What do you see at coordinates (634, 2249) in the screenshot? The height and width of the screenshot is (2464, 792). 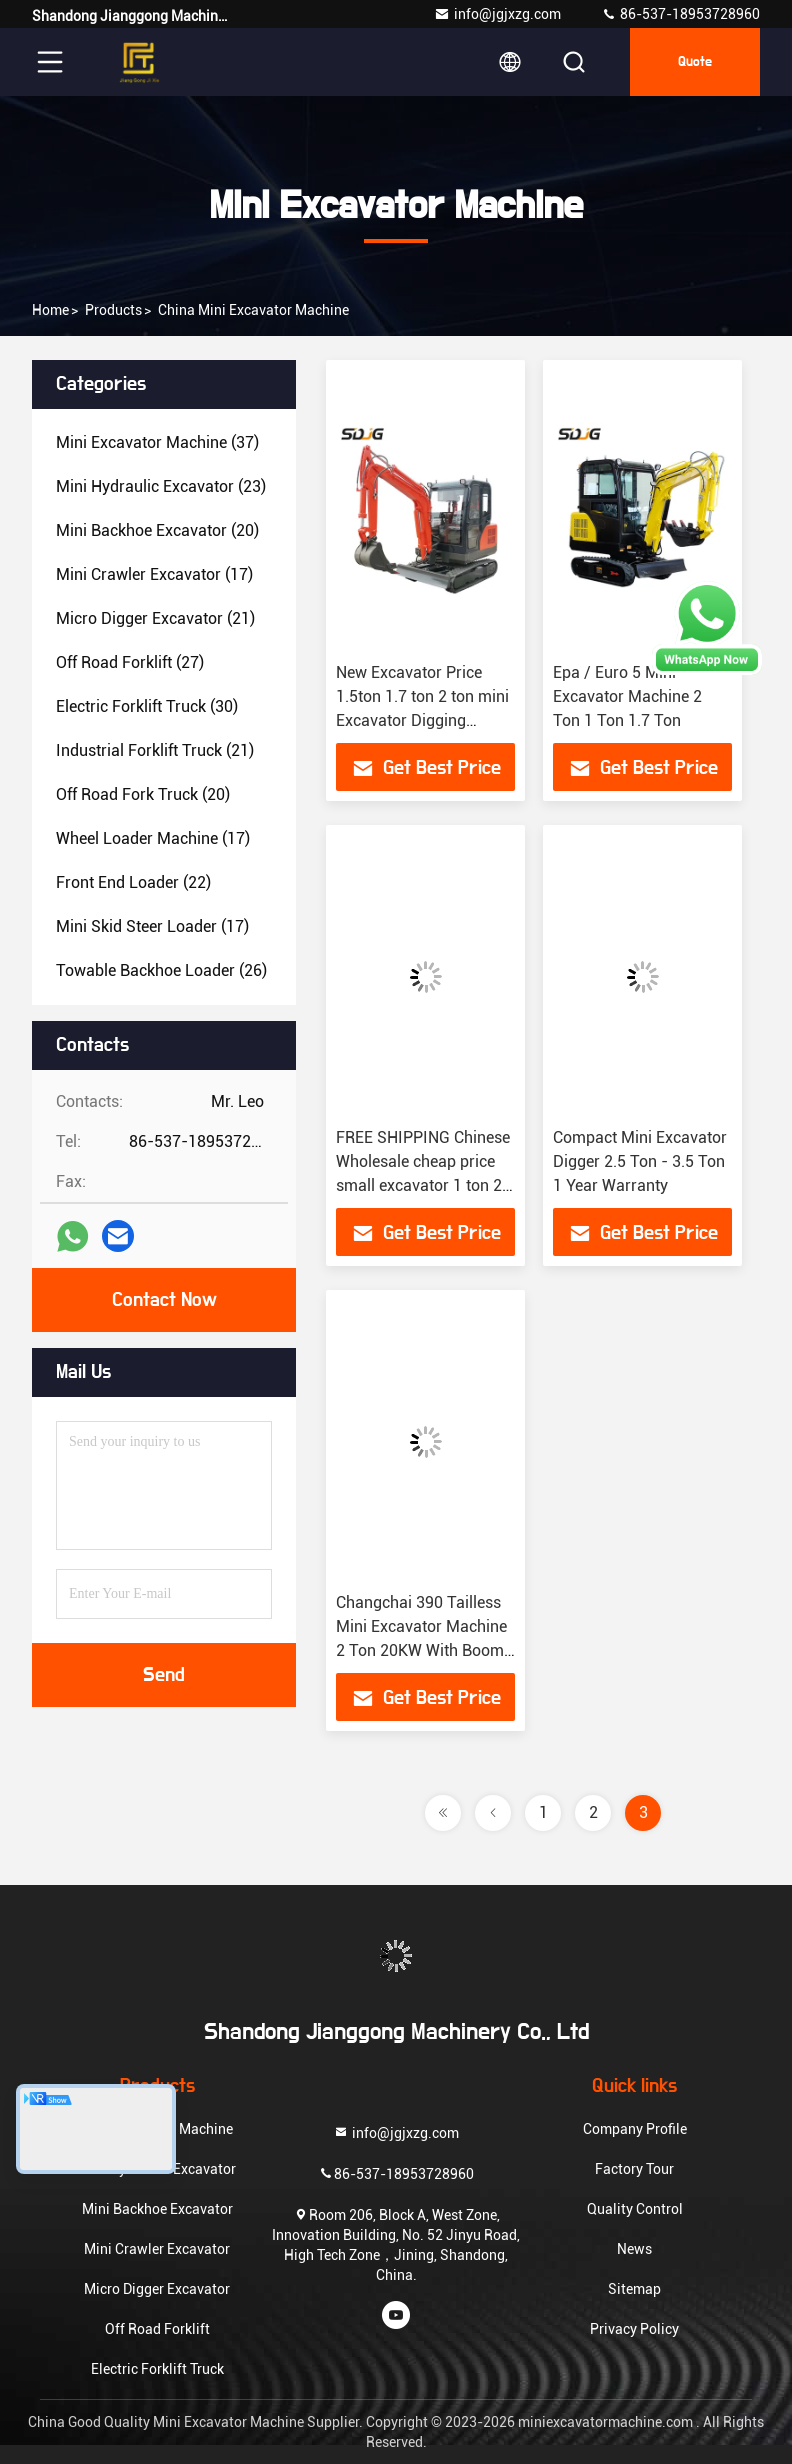 I see `News` at bounding box center [634, 2249].